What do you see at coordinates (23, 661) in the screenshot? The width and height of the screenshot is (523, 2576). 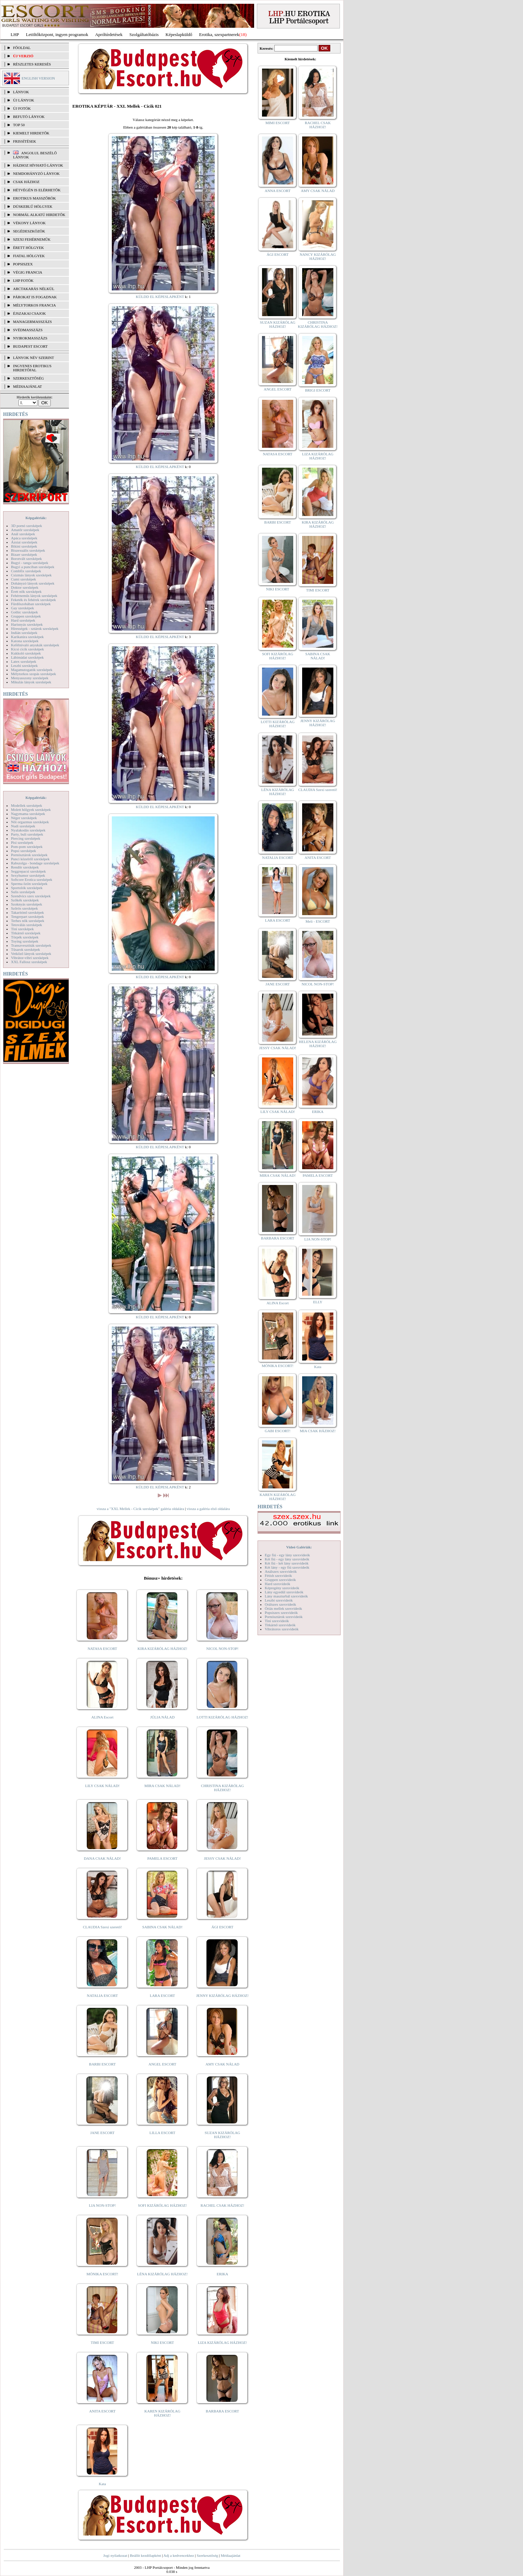 I see `Latex szexképek` at bounding box center [23, 661].